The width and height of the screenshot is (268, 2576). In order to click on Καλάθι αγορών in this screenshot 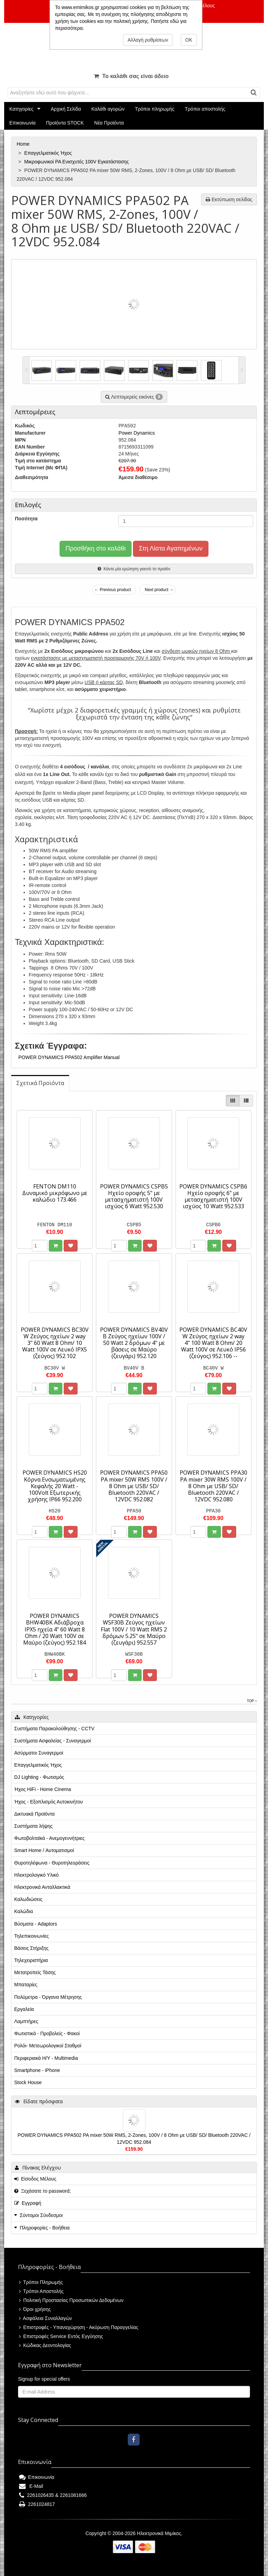, I will do `click(108, 109)`.